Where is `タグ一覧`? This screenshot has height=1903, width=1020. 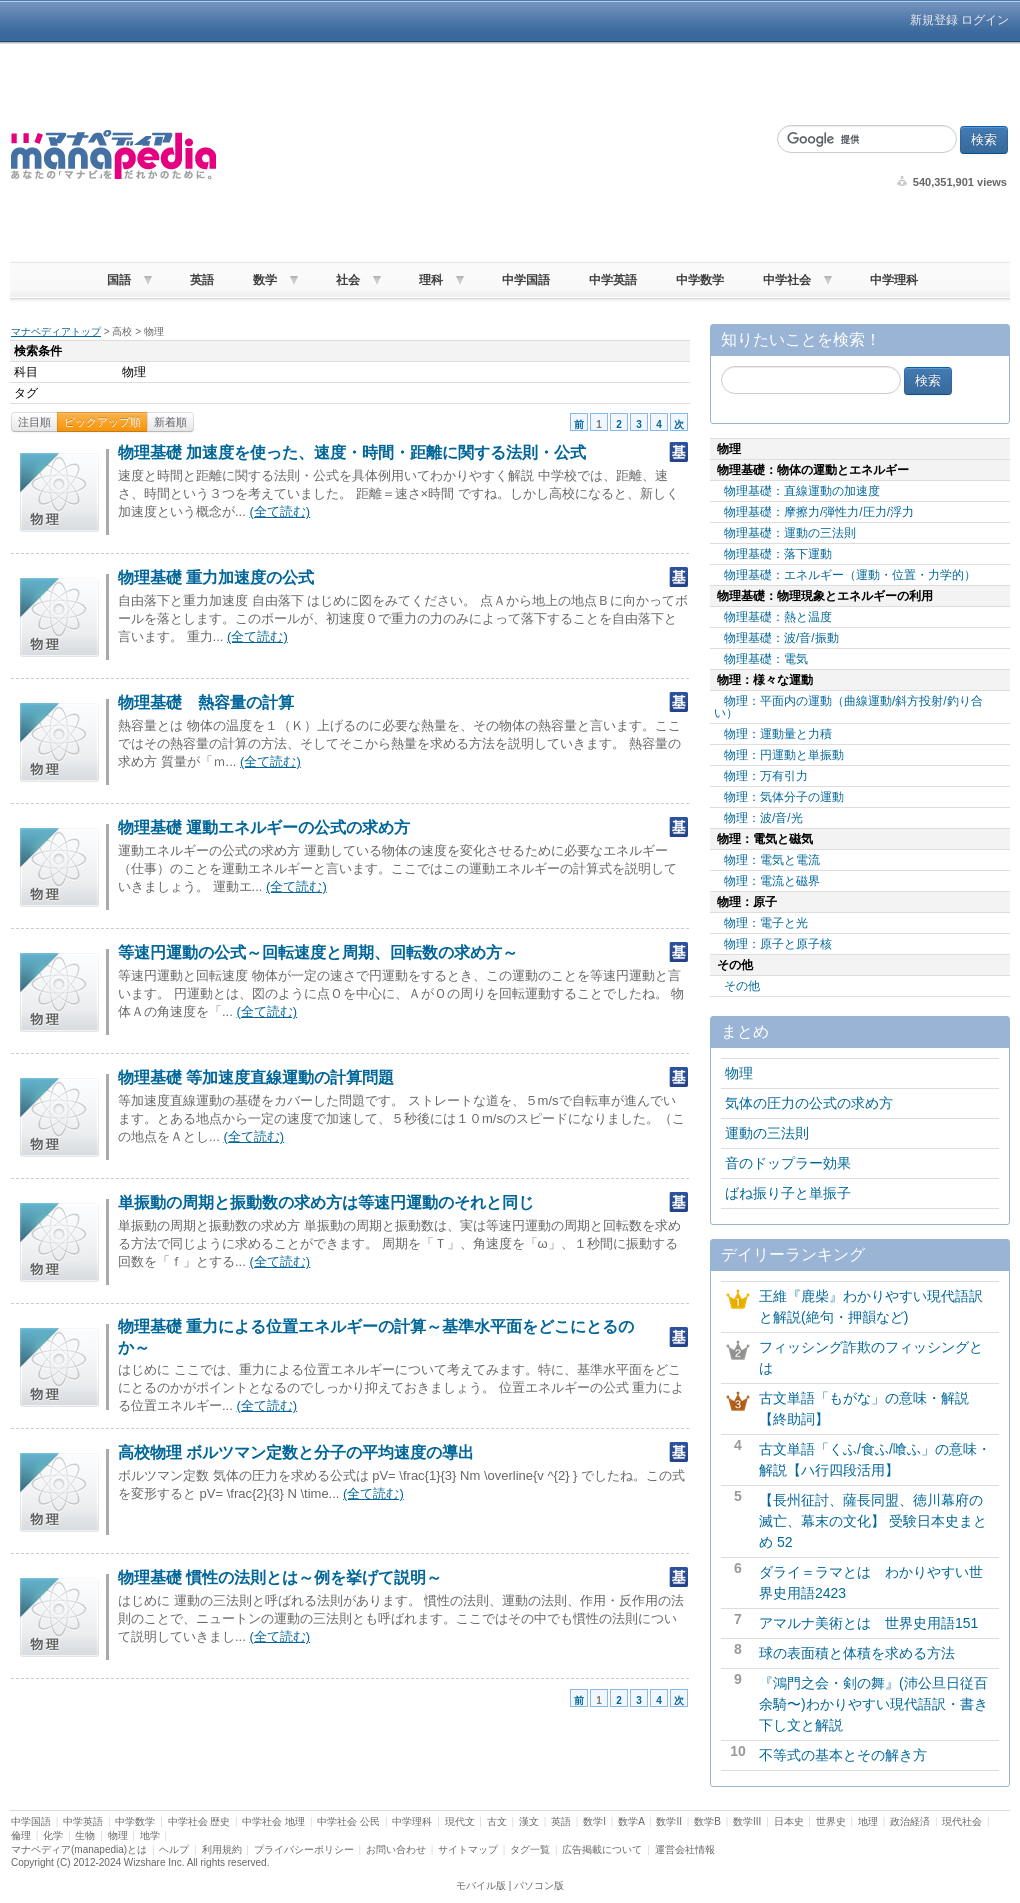
タグ一覧 is located at coordinates (530, 1849).